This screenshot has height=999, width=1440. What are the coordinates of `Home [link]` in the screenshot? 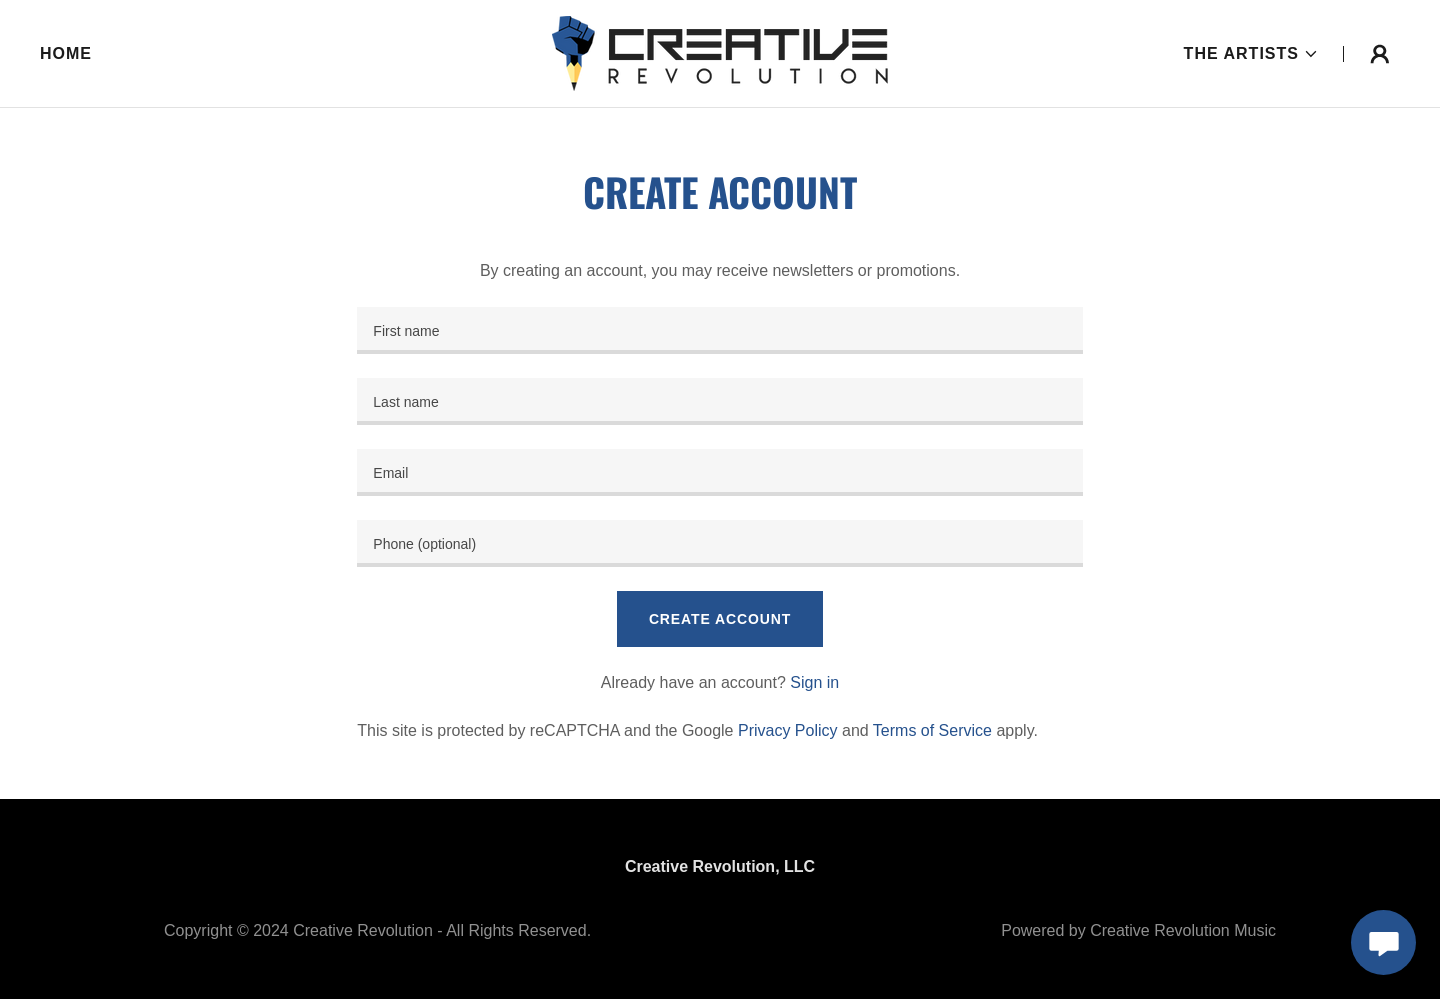 It's located at (66, 53).